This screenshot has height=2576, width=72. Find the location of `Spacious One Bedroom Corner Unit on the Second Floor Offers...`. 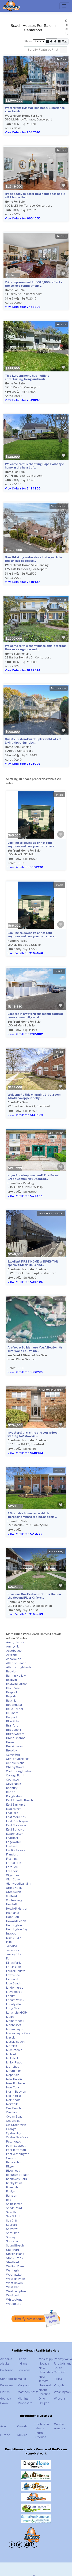

Spacious One Bedroom Corner Unit on the Second Floor Offers... is located at coordinates (34, 1596).